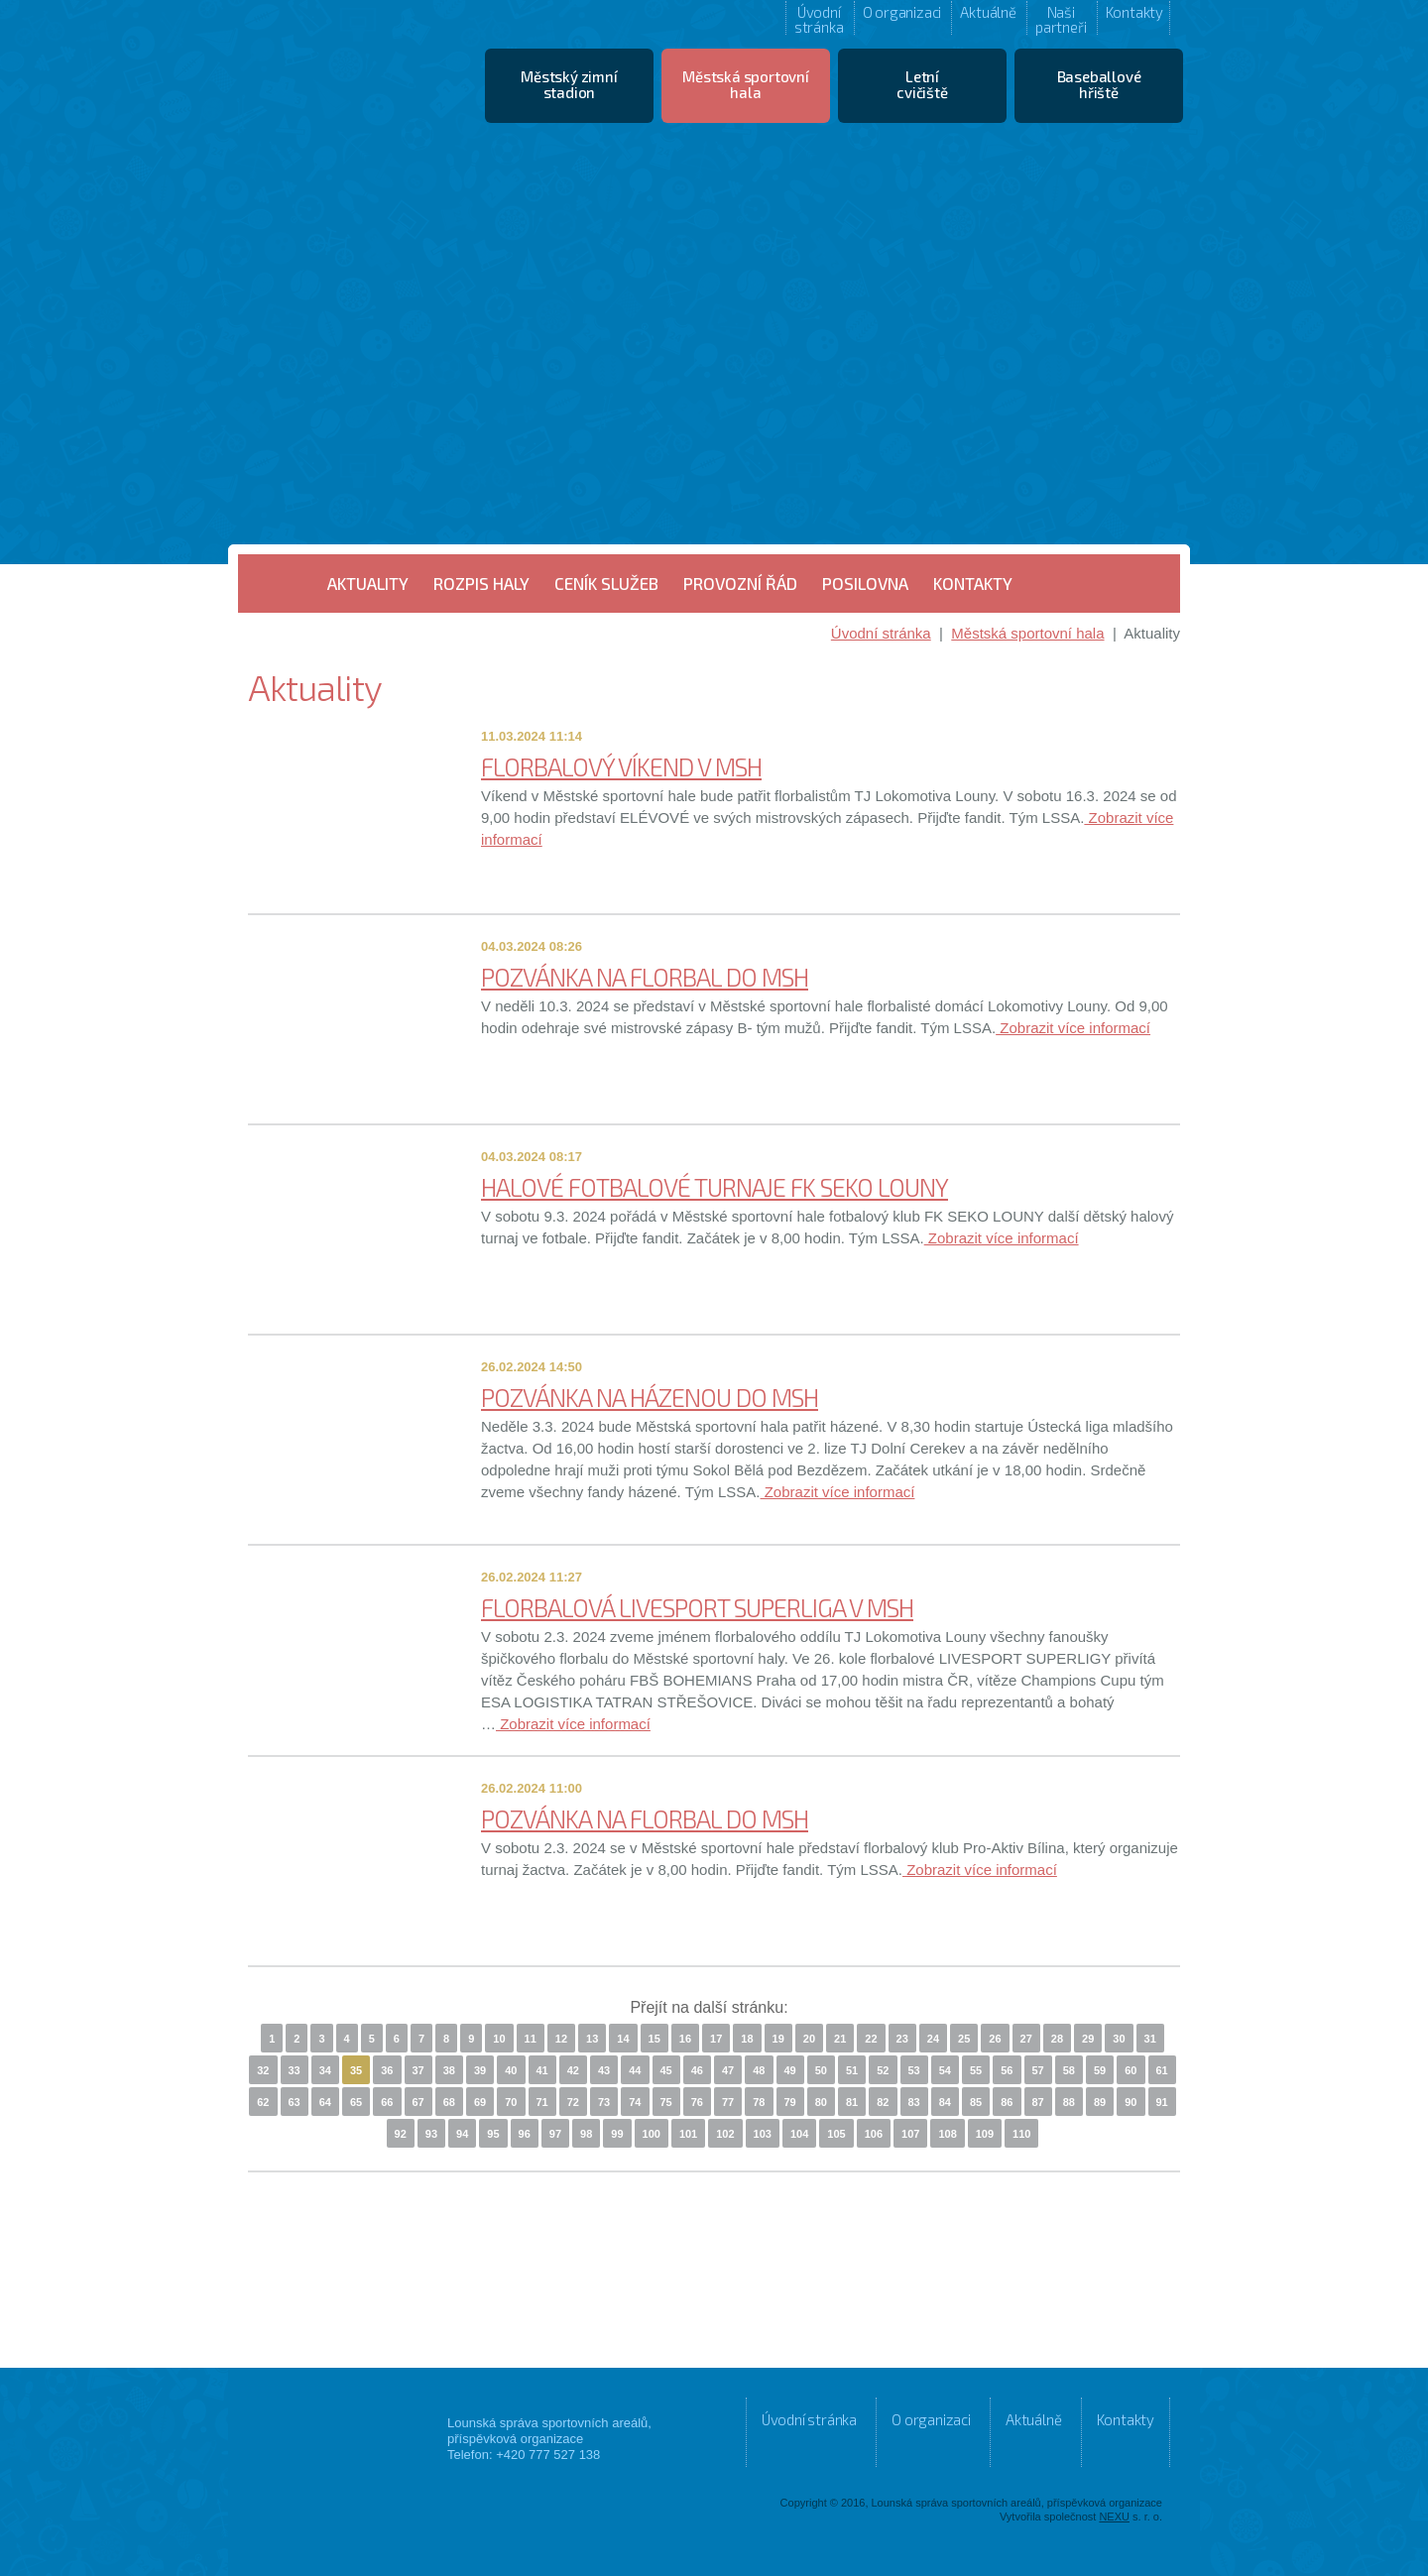 The width and height of the screenshot is (1428, 2576). Describe the element at coordinates (1162, 2070) in the screenshot. I see `61` at that location.